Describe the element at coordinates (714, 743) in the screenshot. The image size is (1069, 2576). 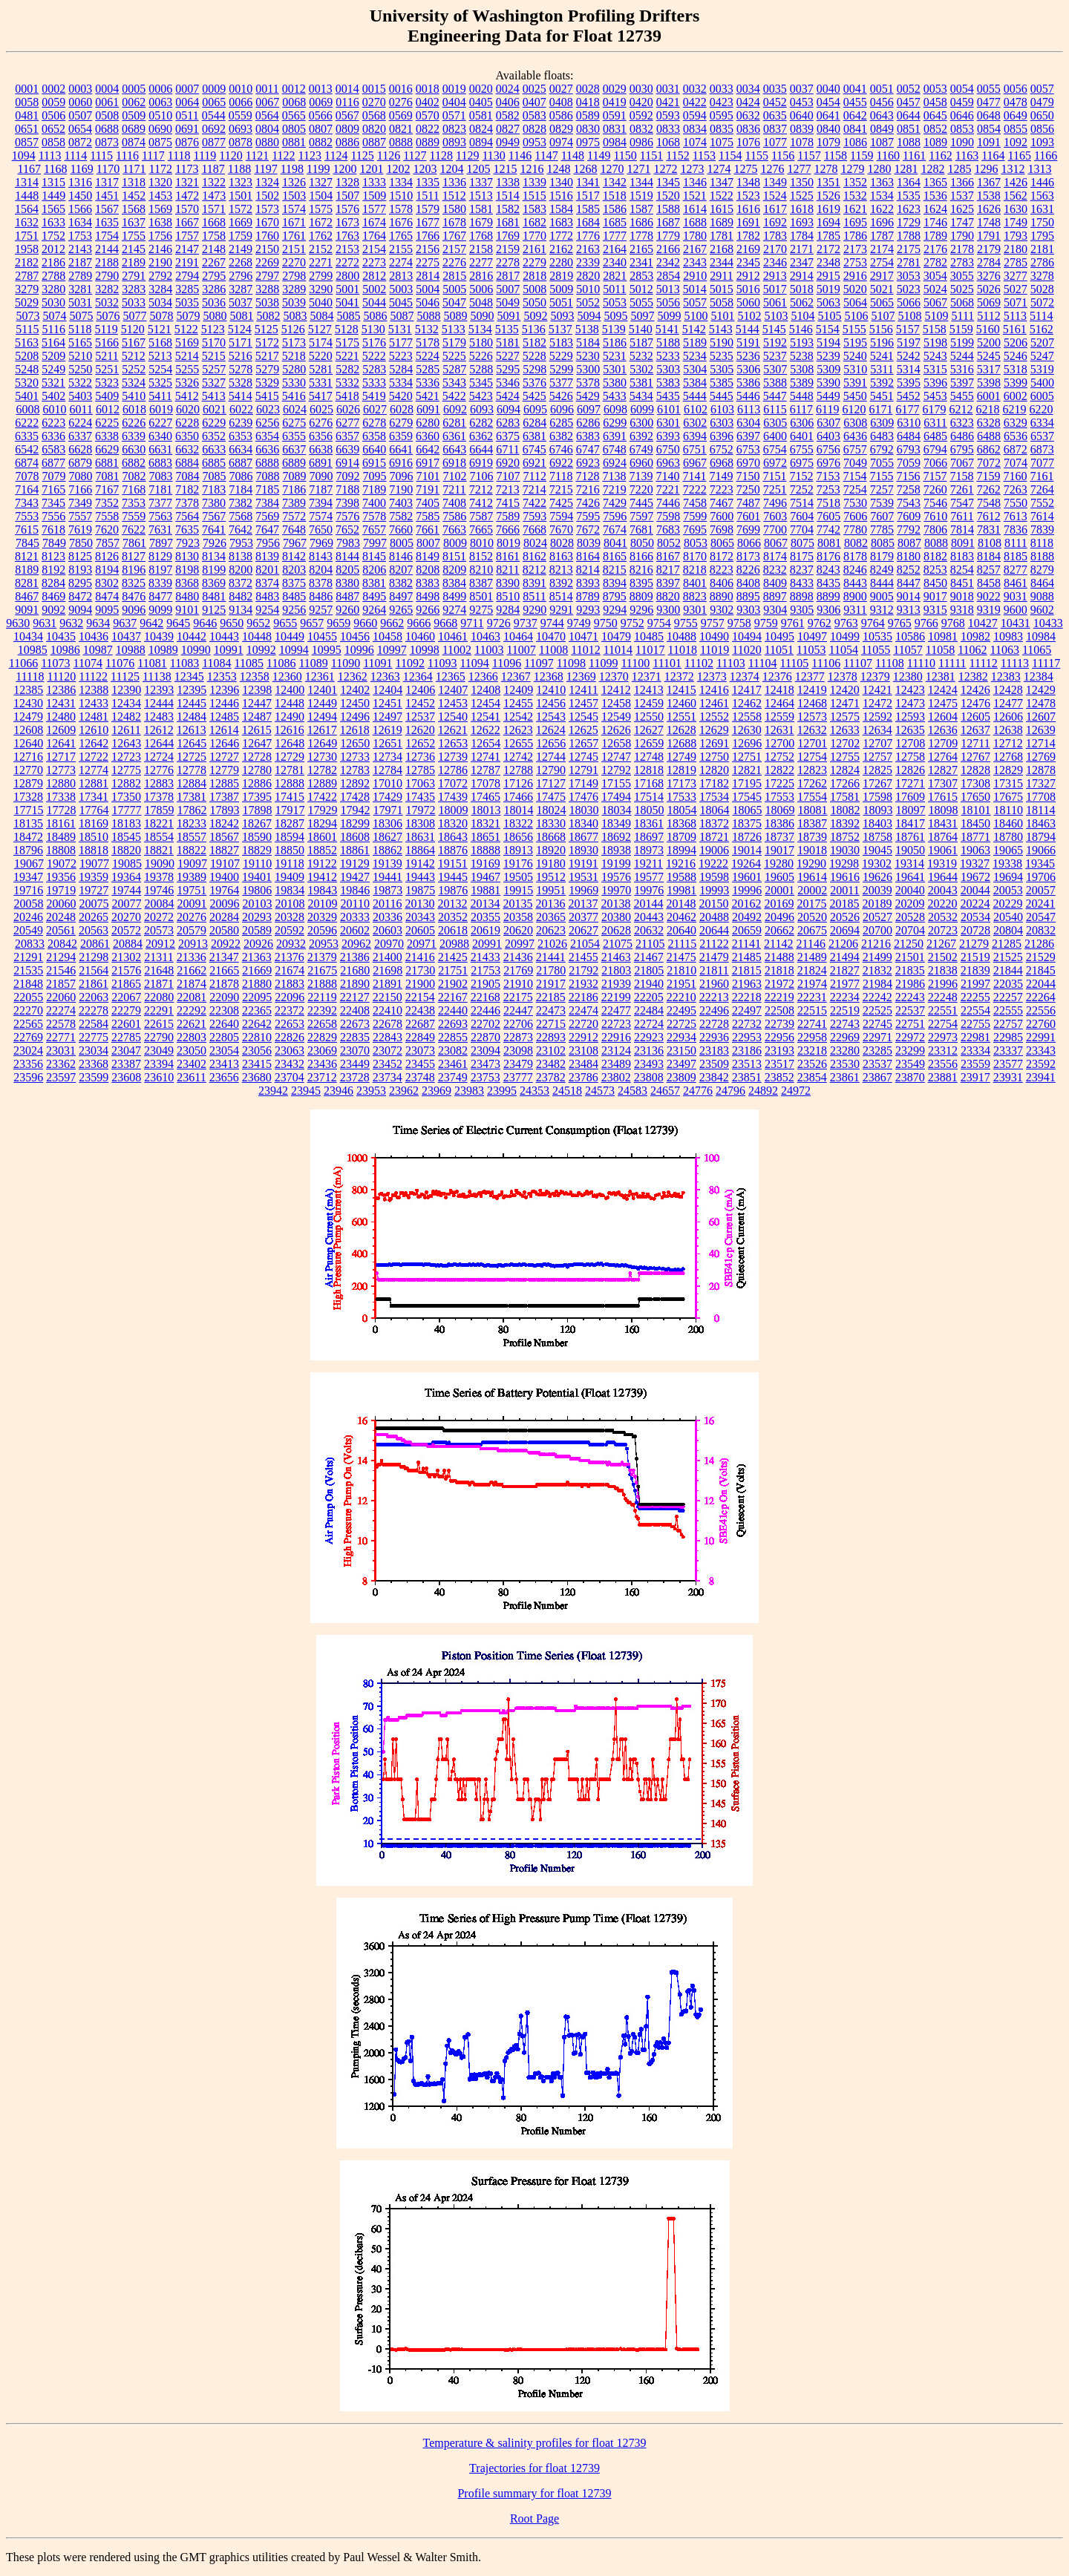
I see `12691` at that location.